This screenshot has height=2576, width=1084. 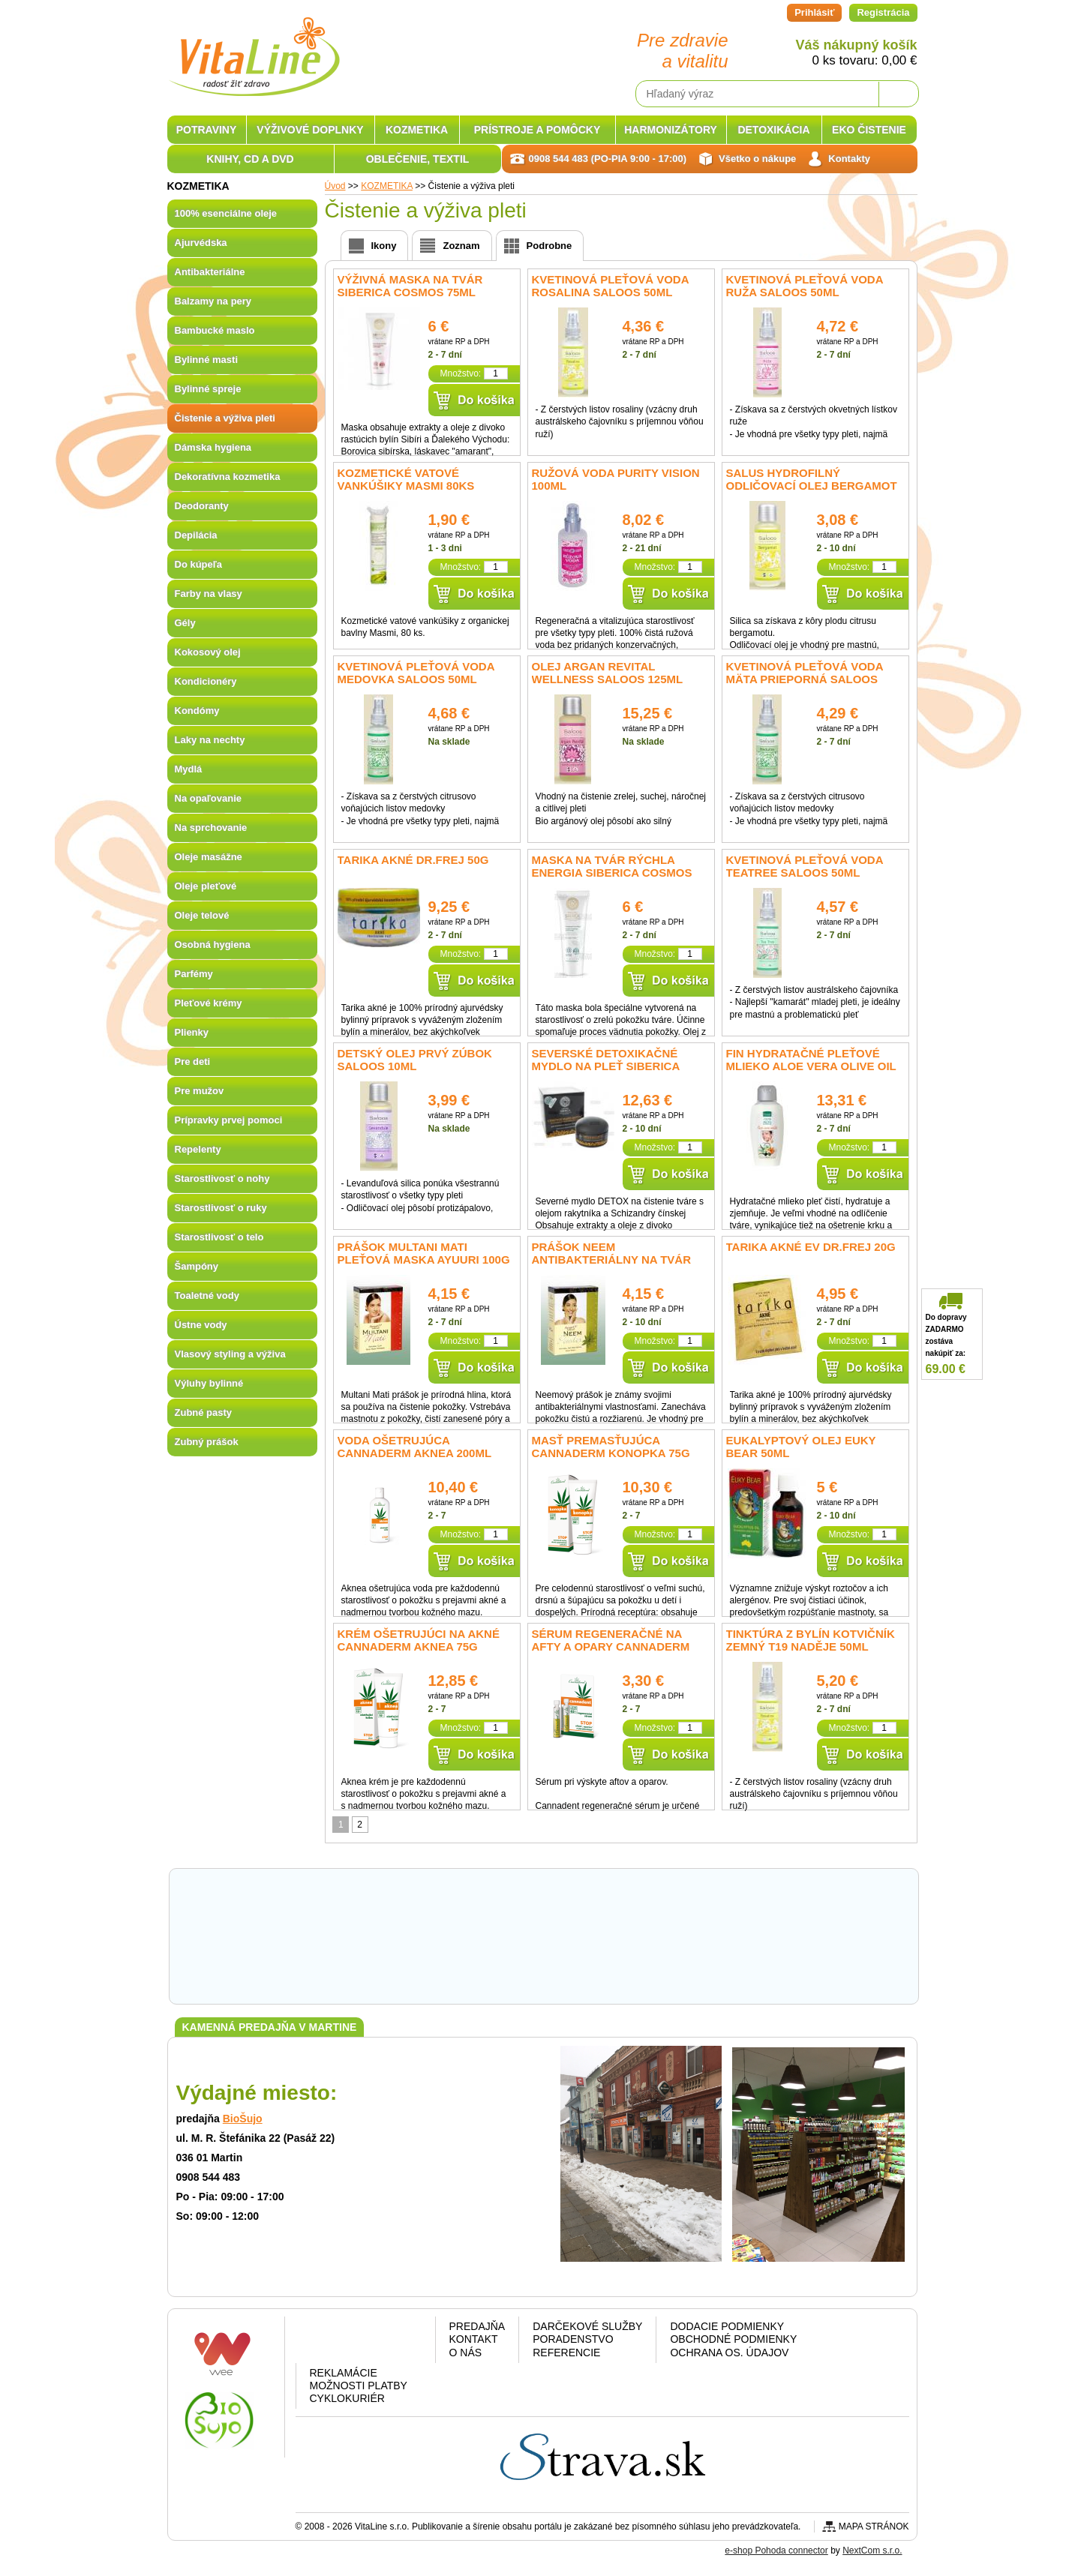 What do you see at coordinates (219, 1237) in the screenshot?
I see `Starostlivosť o telo` at bounding box center [219, 1237].